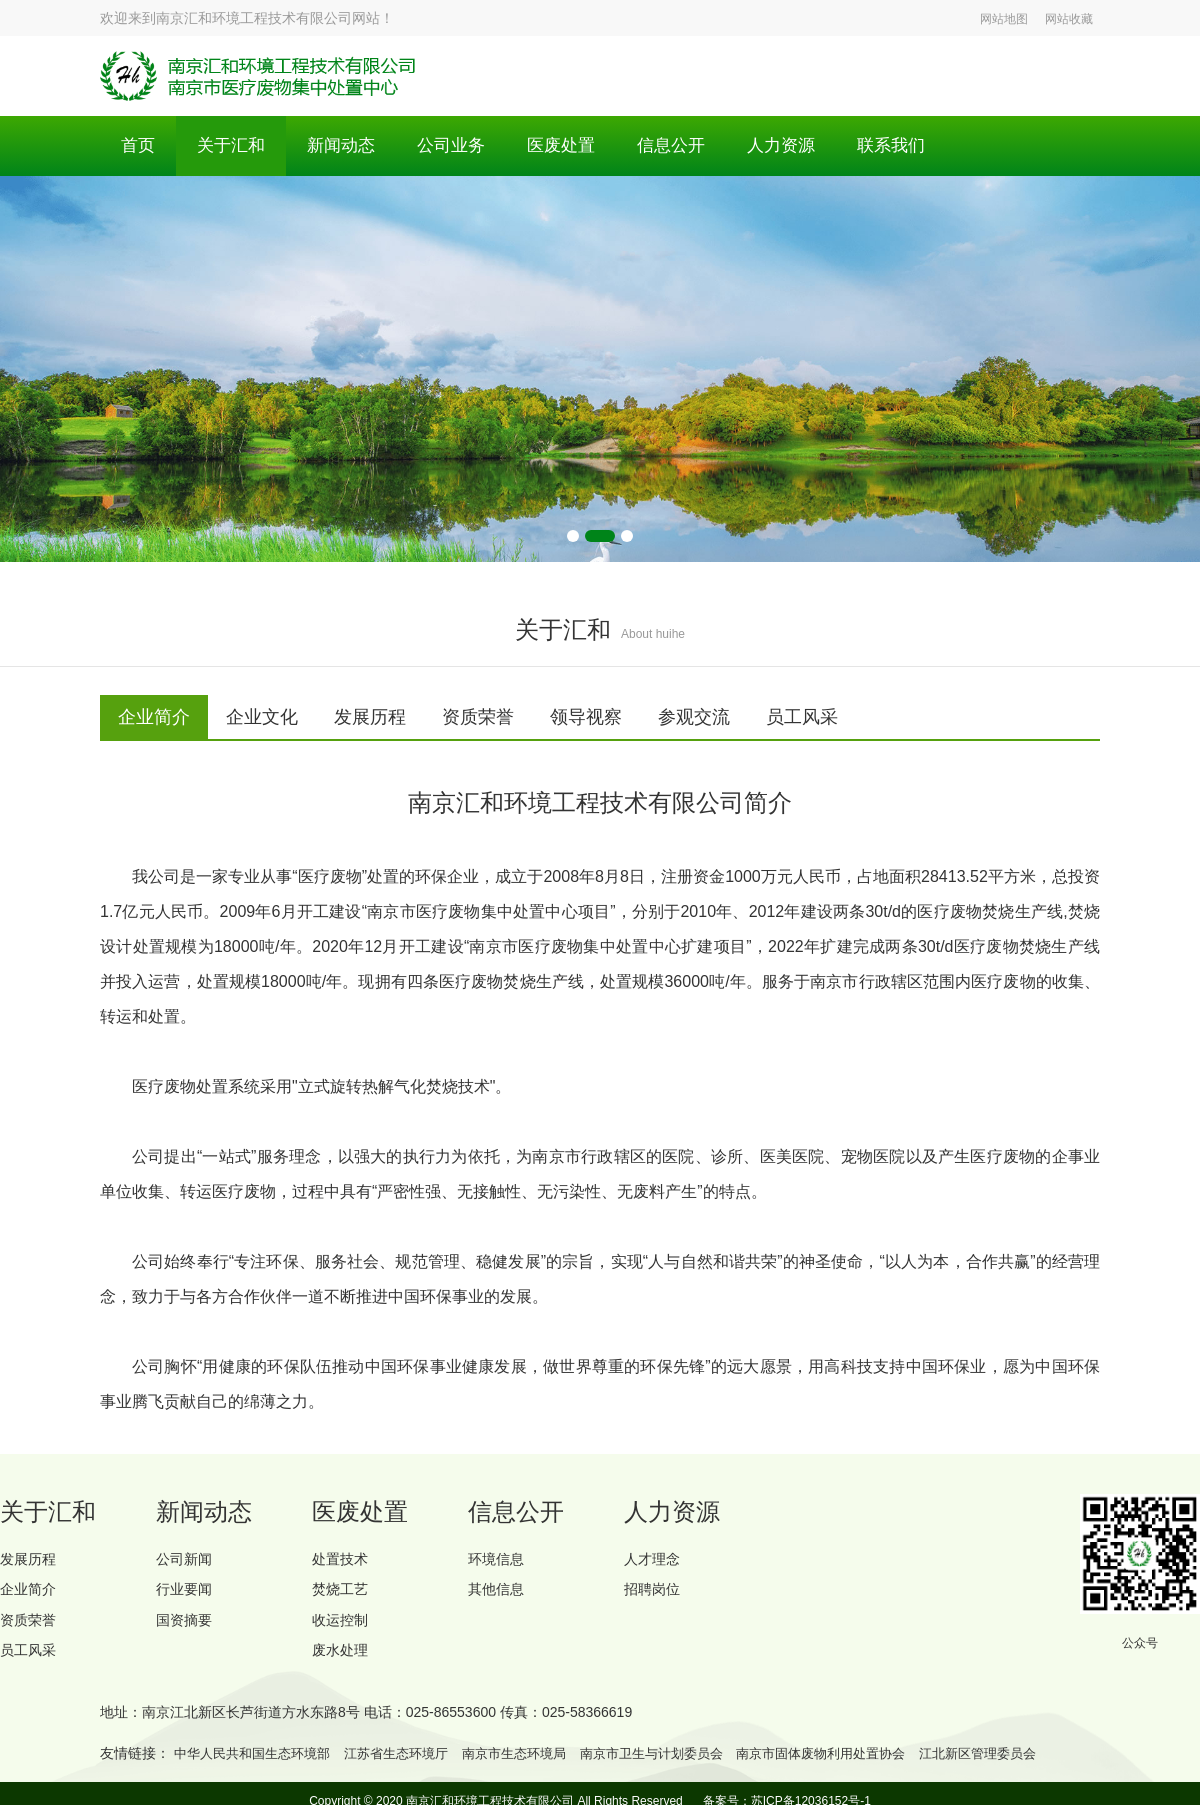 The height and width of the screenshot is (1805, 1200). What do you see at coordinates (188, 1629) in the screenshot?
I see `国资摘要` at bounding box center [188, 1629].